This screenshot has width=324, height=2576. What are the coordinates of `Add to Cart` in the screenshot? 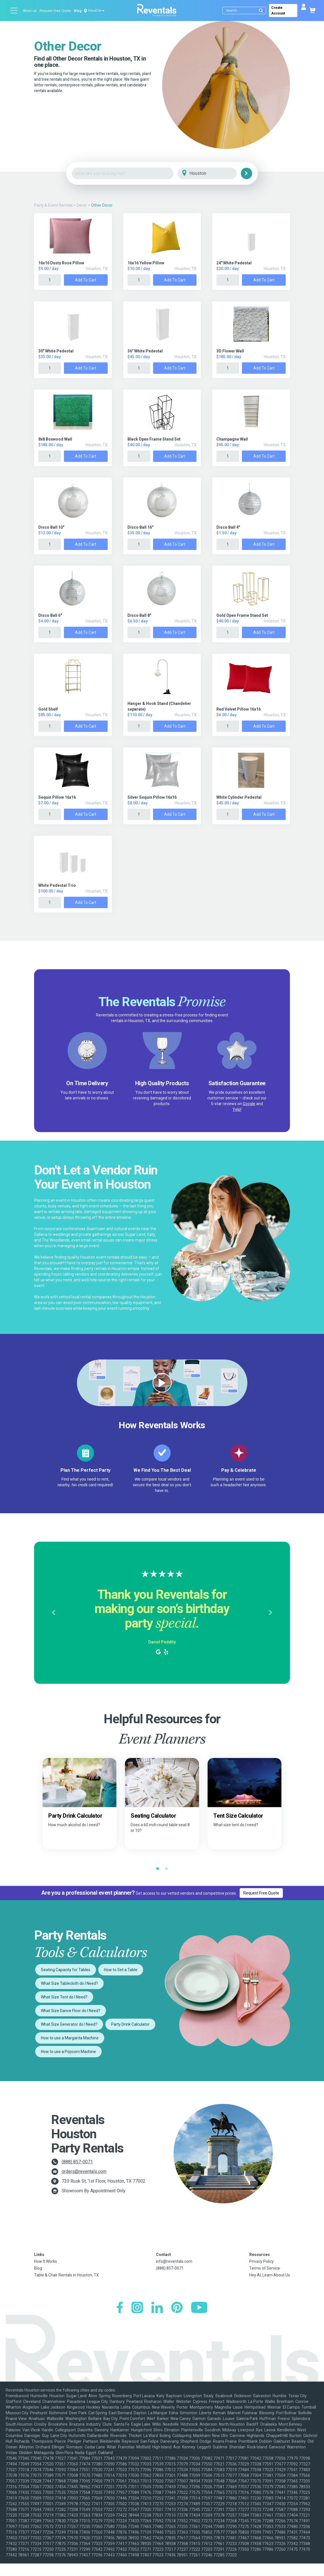 It's located at (85, 280).